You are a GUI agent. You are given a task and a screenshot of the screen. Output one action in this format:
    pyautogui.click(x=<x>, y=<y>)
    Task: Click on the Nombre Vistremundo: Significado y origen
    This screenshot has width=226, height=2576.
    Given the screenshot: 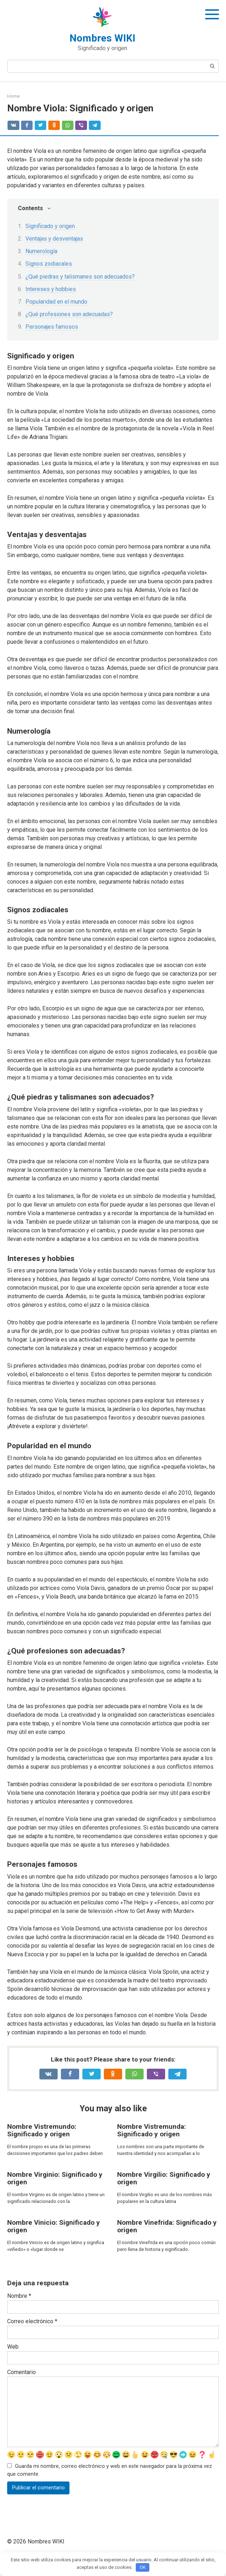 What is the action you would take?
    pyautogui.click(x=41, y=2130)
    